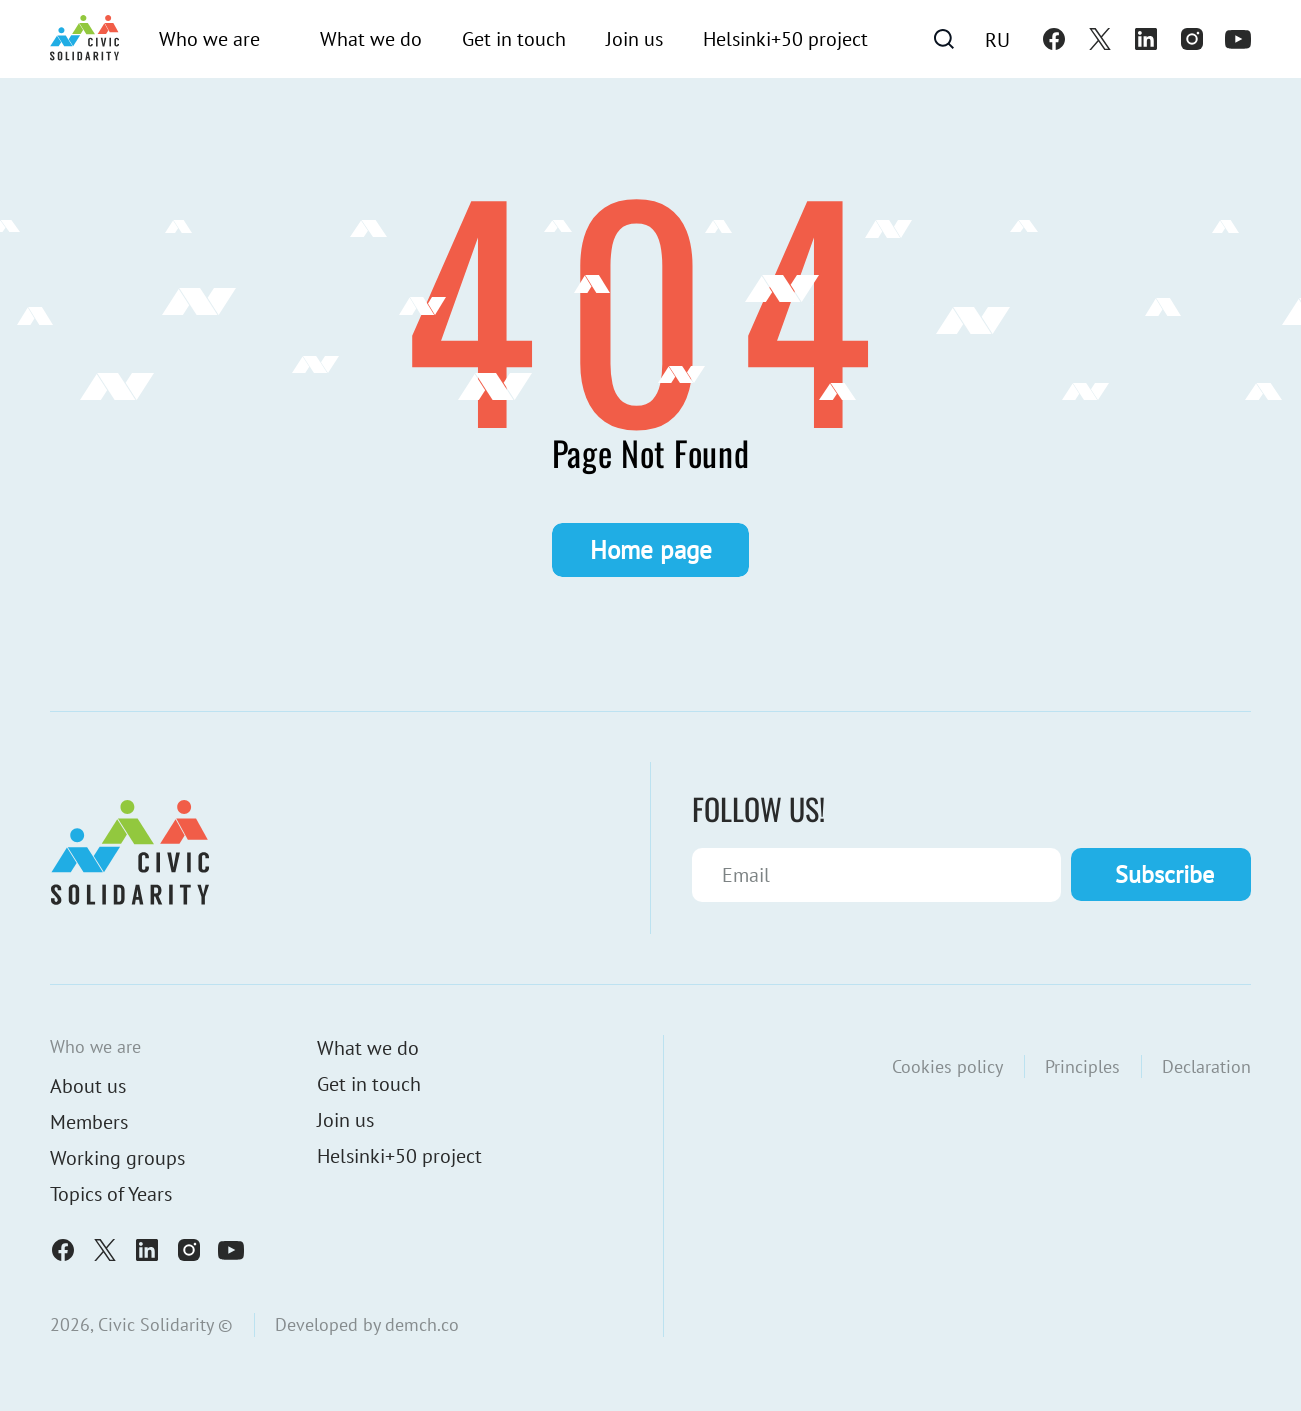 This screenshot has width=1301, height=1411. What do you see at coordinates (997, 39) in the screenshot?
I see `[Switch to Ru]` at bounding box center [997, 39].